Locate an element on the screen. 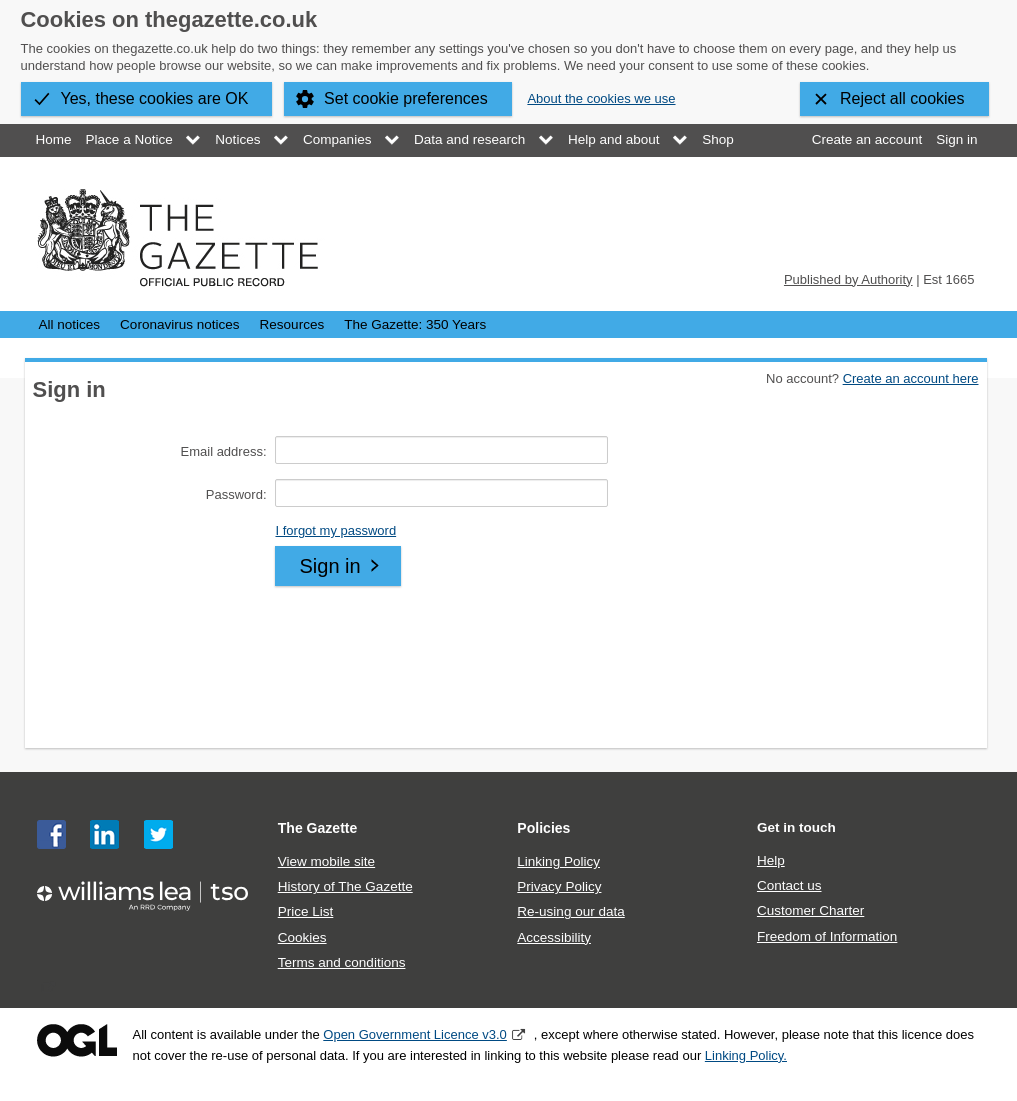  Linking Policy is located at coordinates (558, 861).